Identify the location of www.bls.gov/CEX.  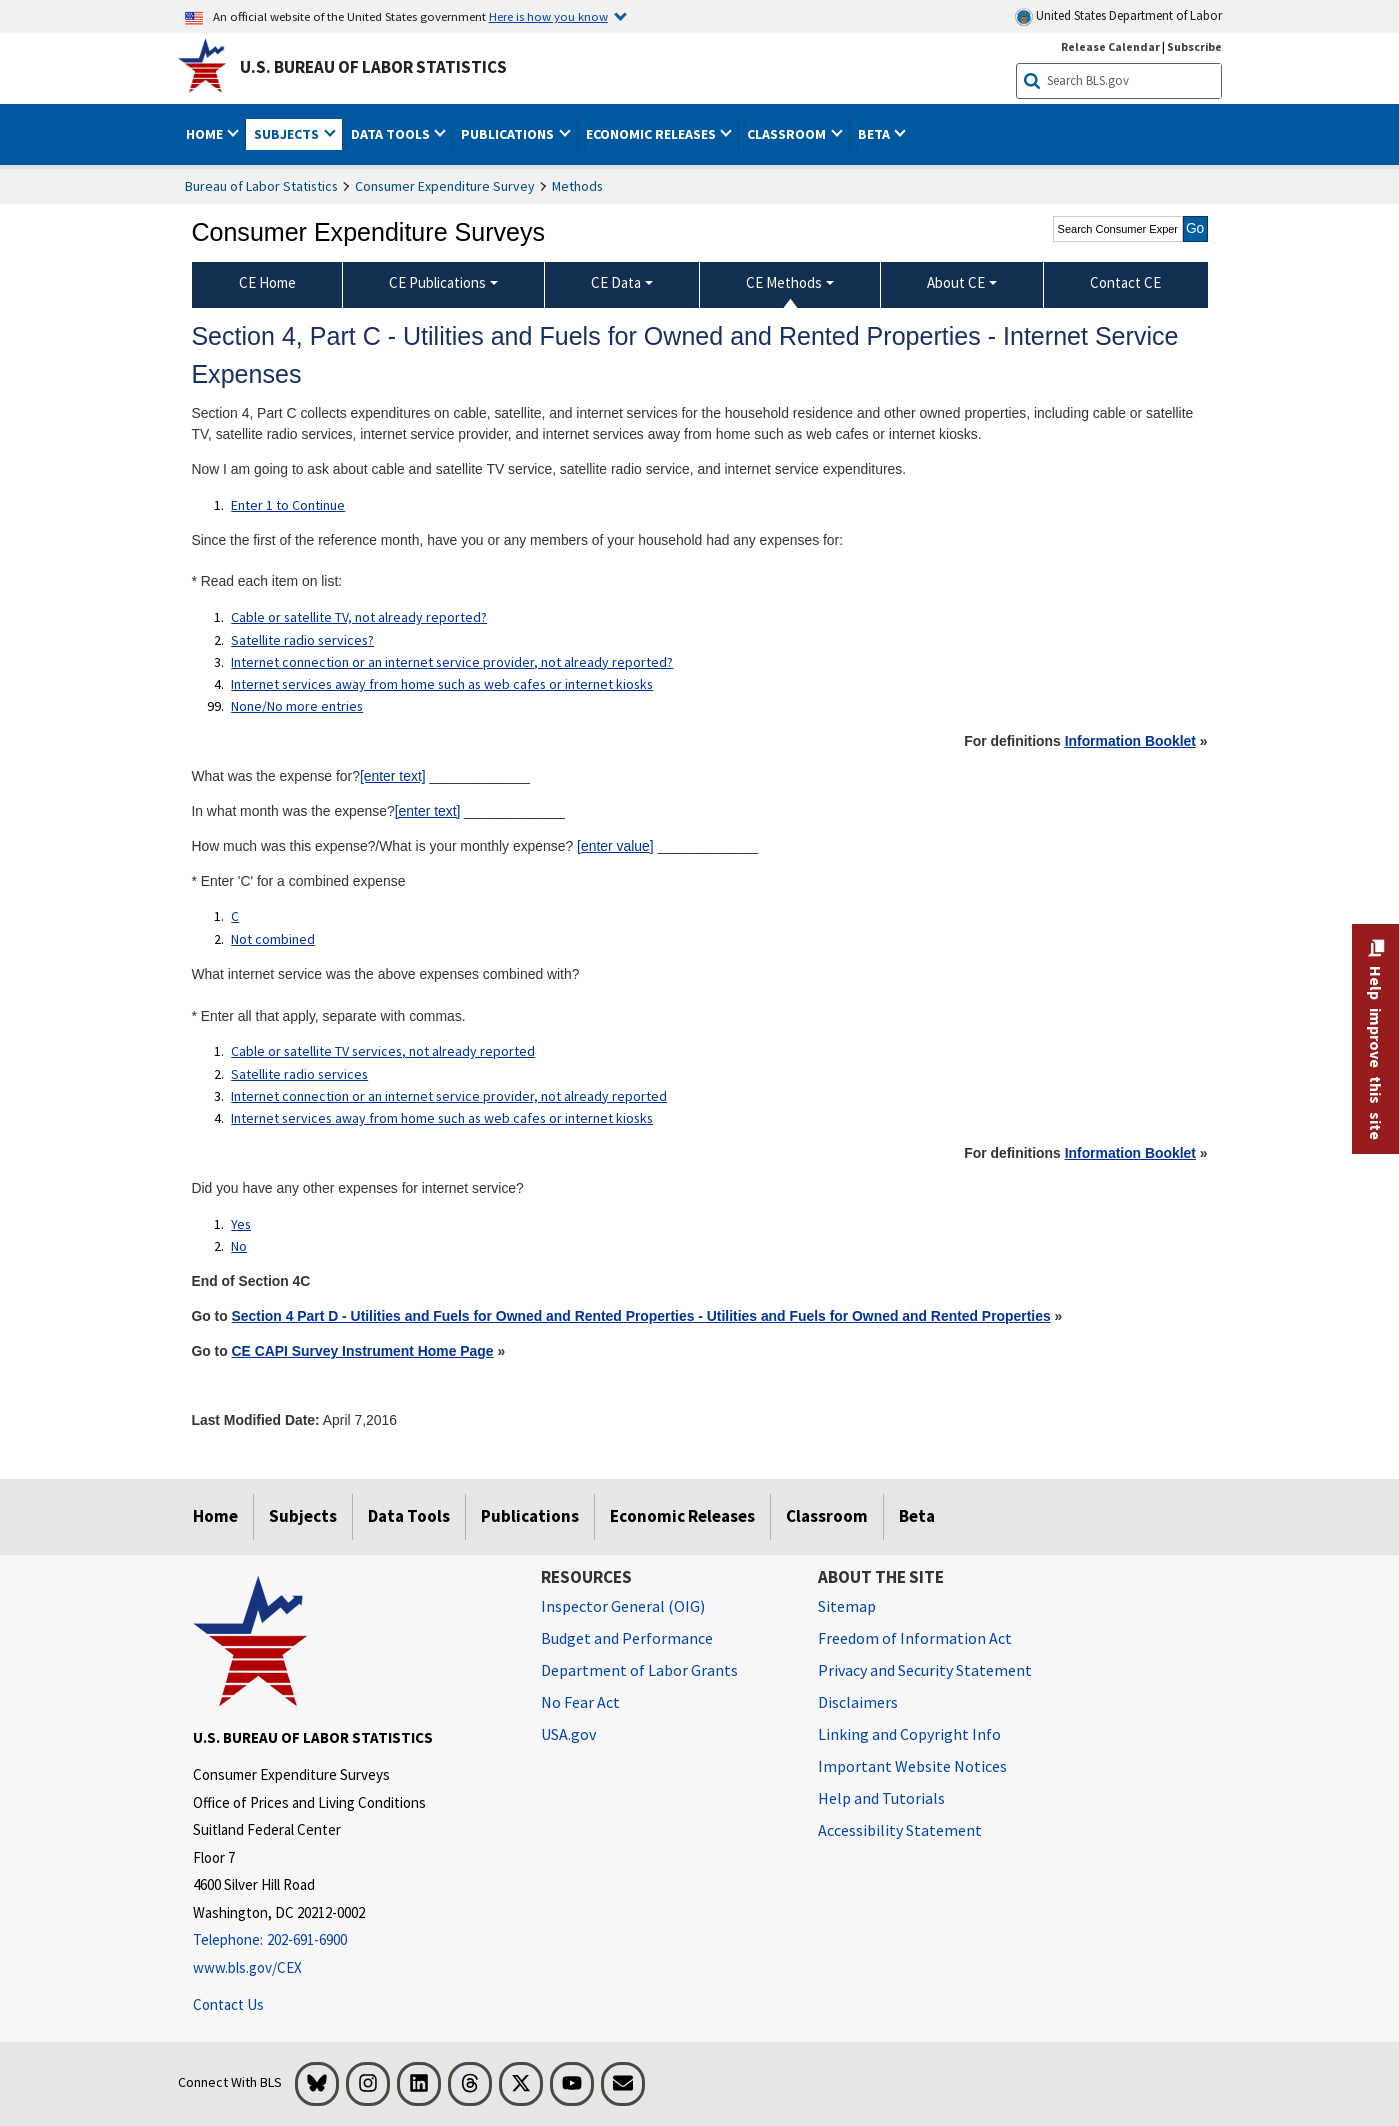
(247, 1967).